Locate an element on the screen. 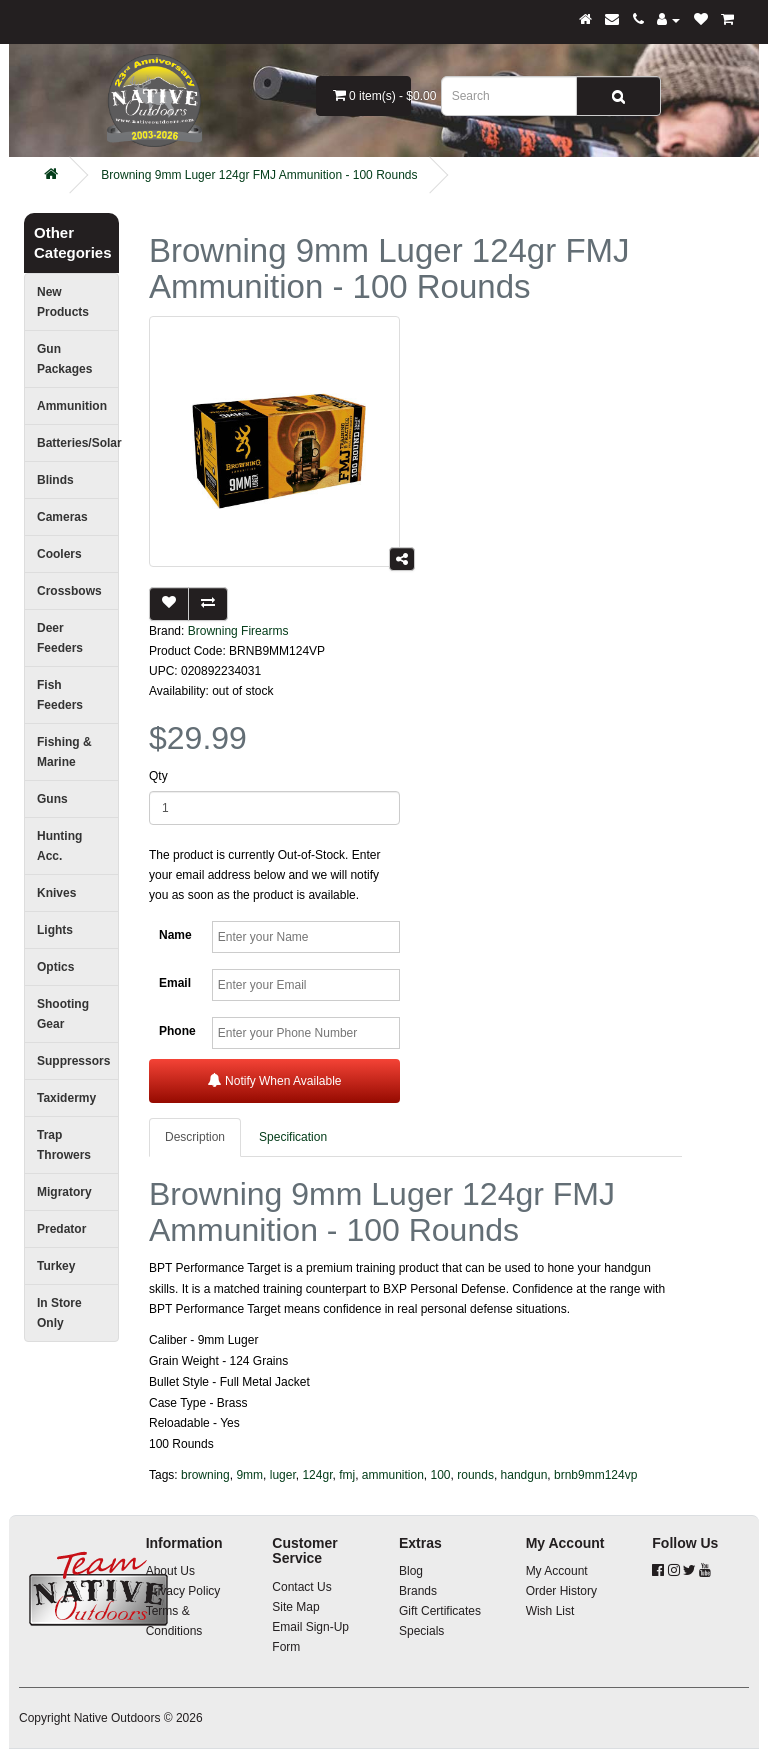 This screenshot has height=1749, width=768. Batteries/Solar is located at coordinates (78, 443).